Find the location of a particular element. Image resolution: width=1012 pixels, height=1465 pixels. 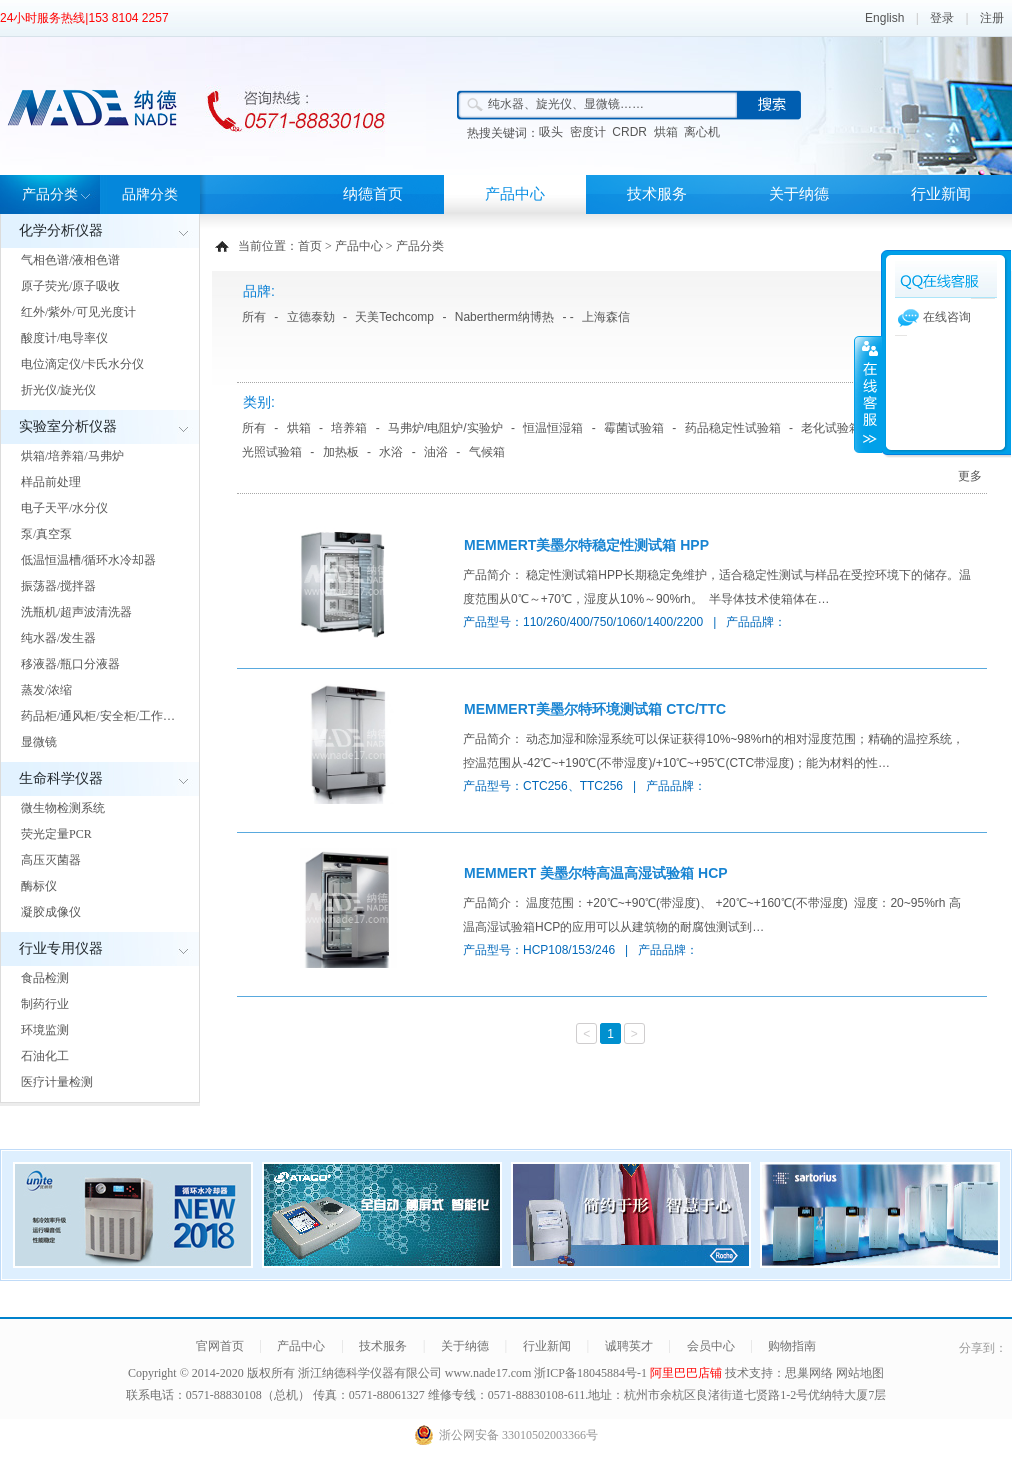

行业专用仪器 is located at coordinates (61, 948).